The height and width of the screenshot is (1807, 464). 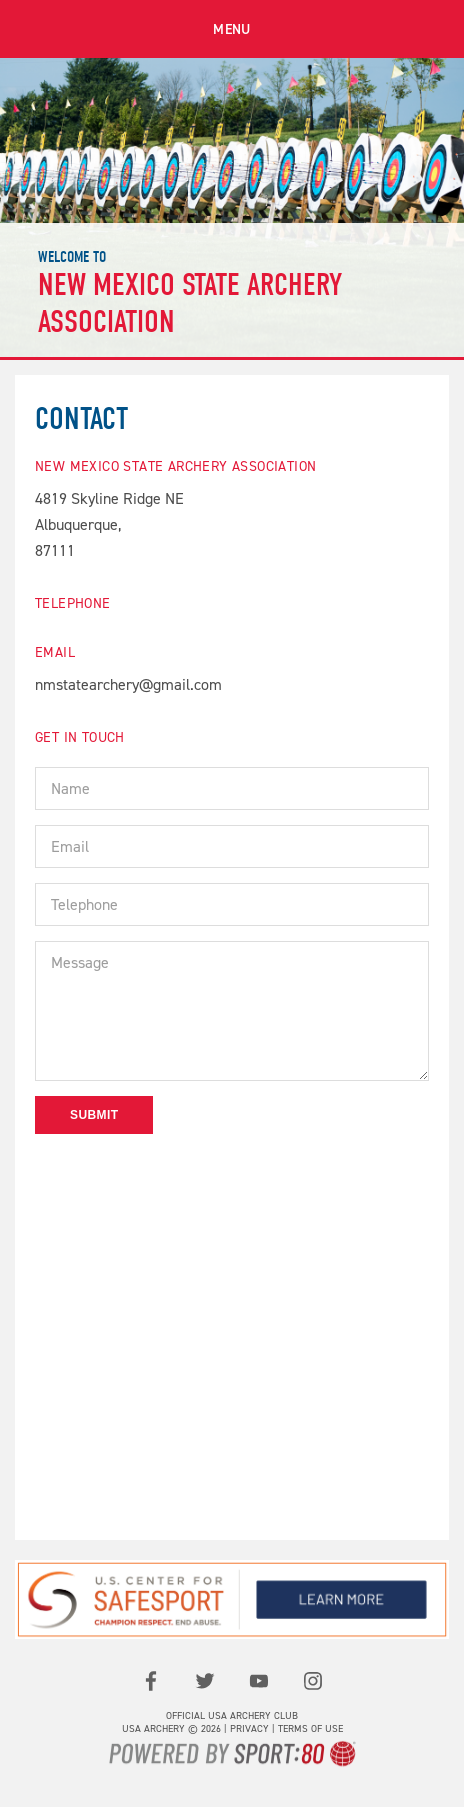 I want to click on Submit, so click(x=94, y=1115).